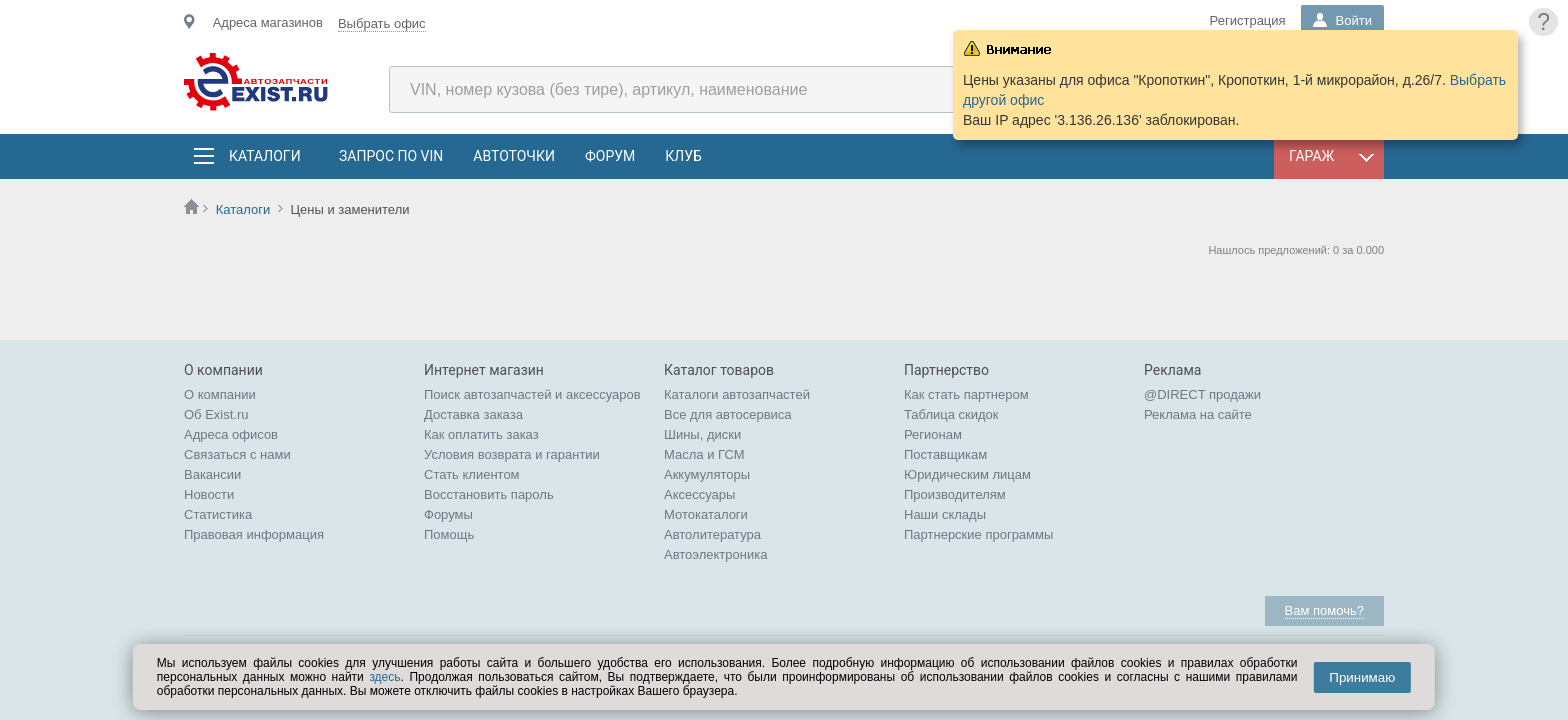  What do you see at coordinates (966, 394) in the screenshot?
I see `Как стать партнером` at bounding box center [966, 394].